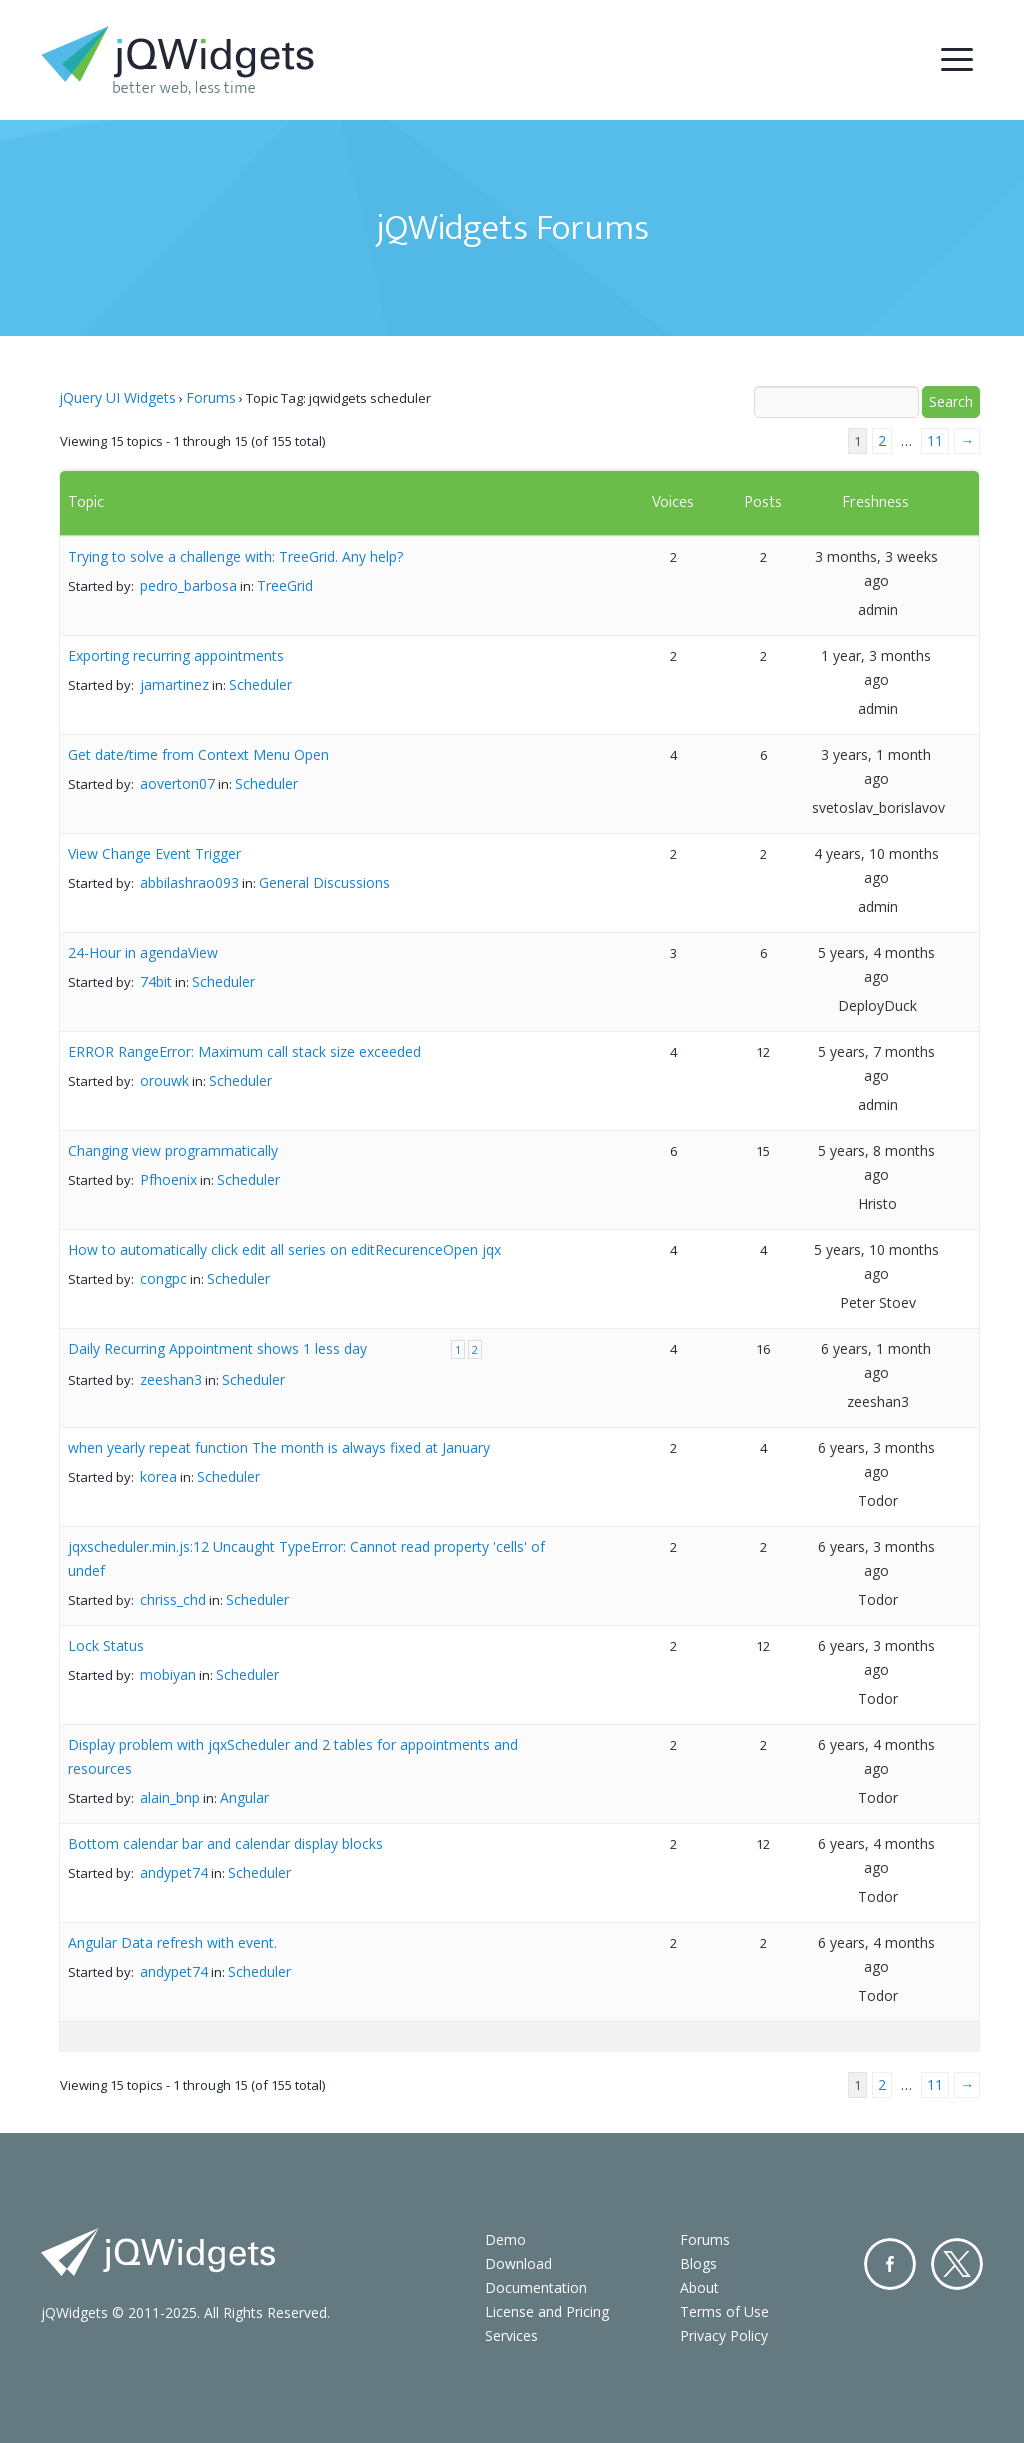 The width and height of the screenshot is (1024, 2443). Describe the element at coordinates (106, 1645) in the screenshot. I see `Lock Status` at that location.